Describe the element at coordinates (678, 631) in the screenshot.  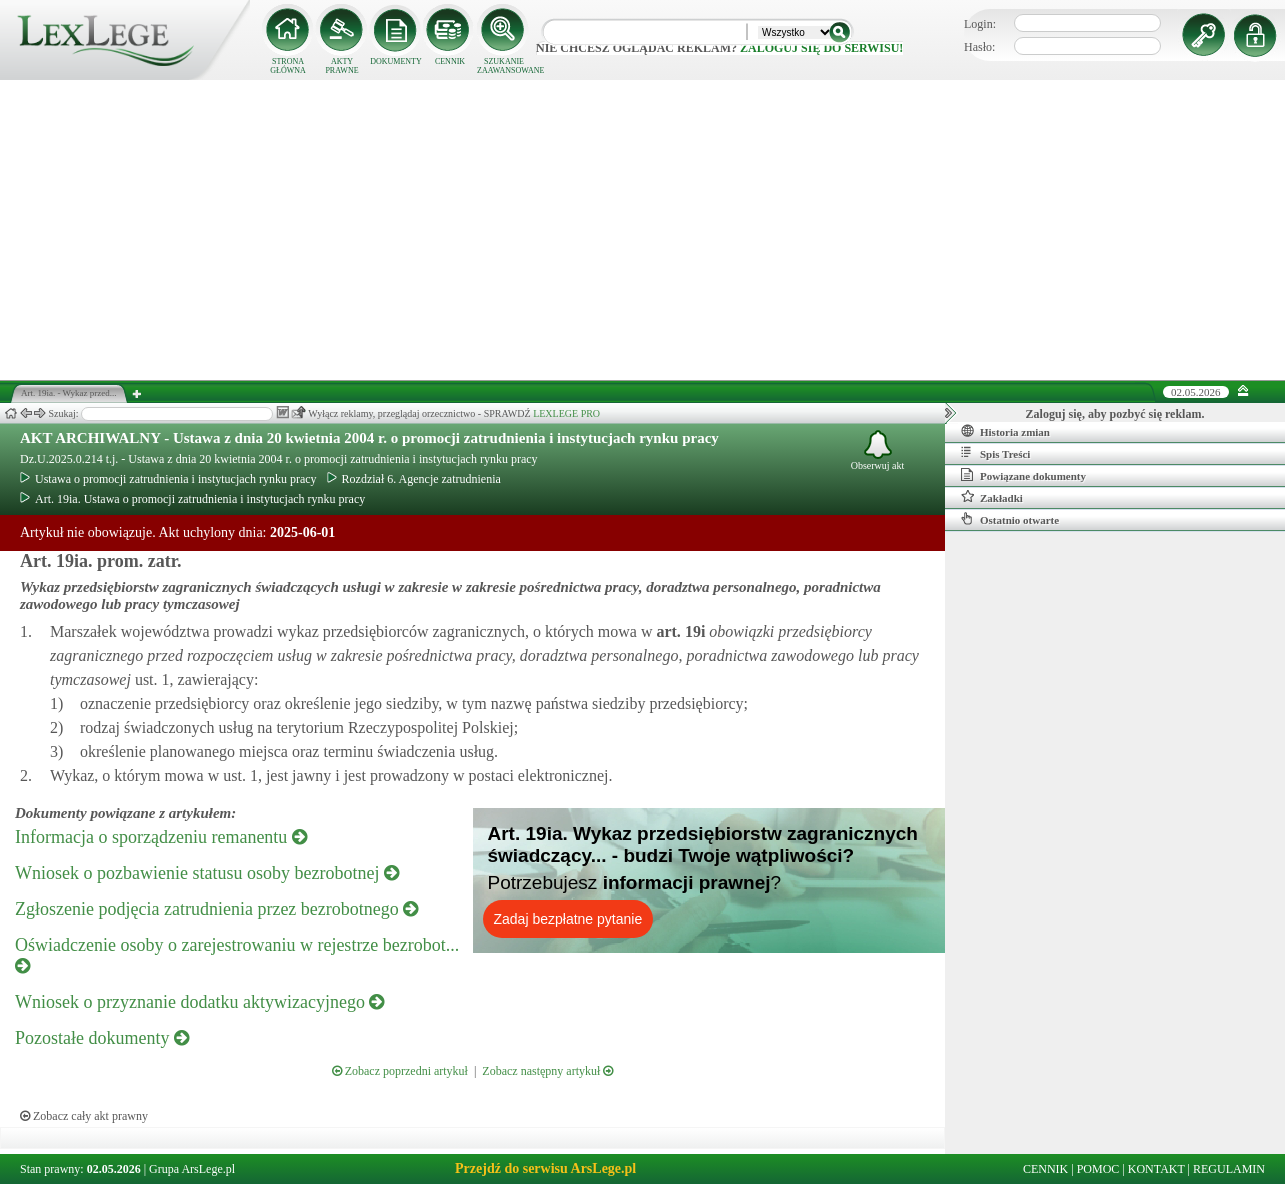
I see `art.` at that location.